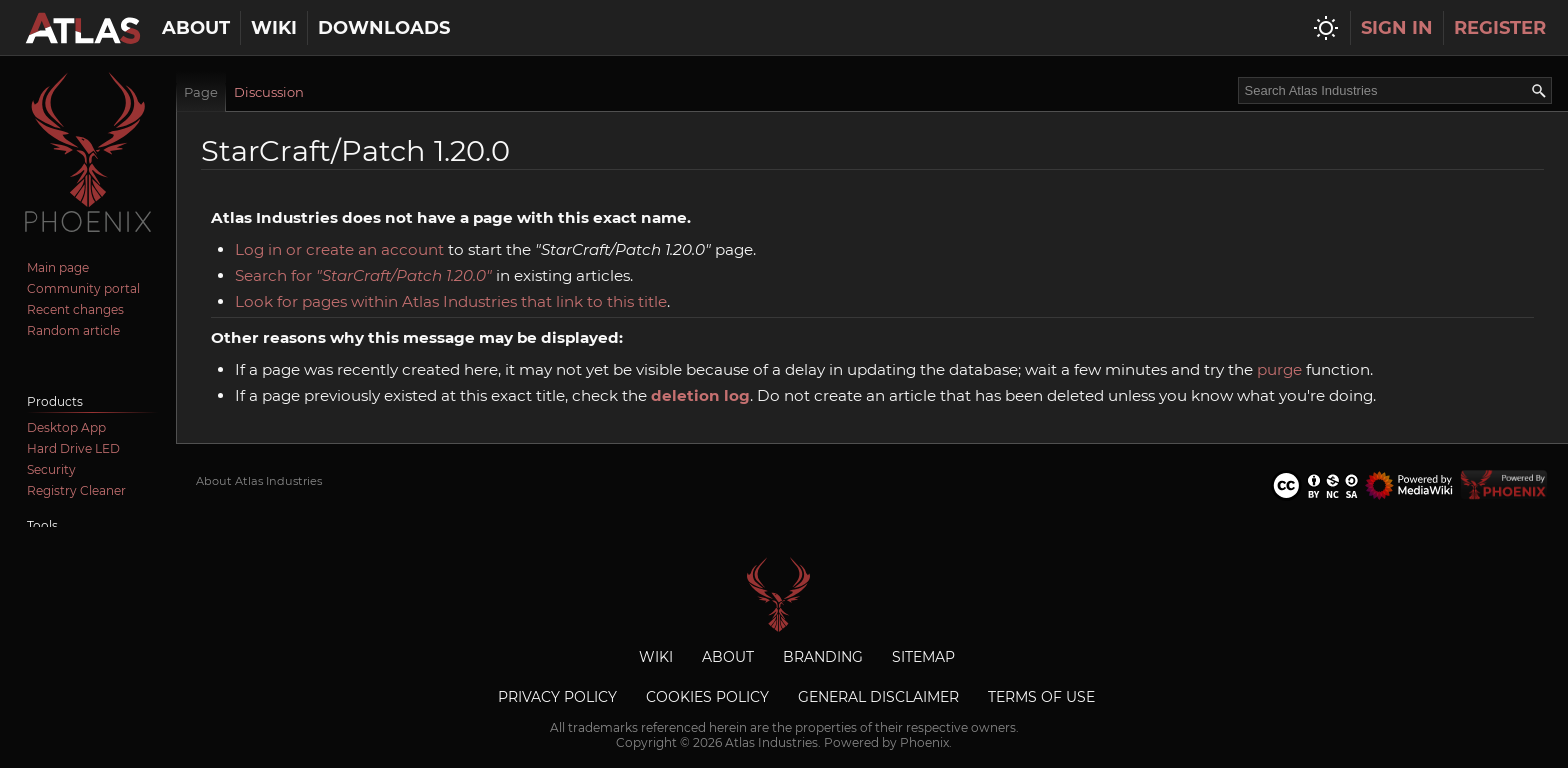 The width and height of the screenshot is (1568, 768). I want to click on Phoenix, so click(924, 742).